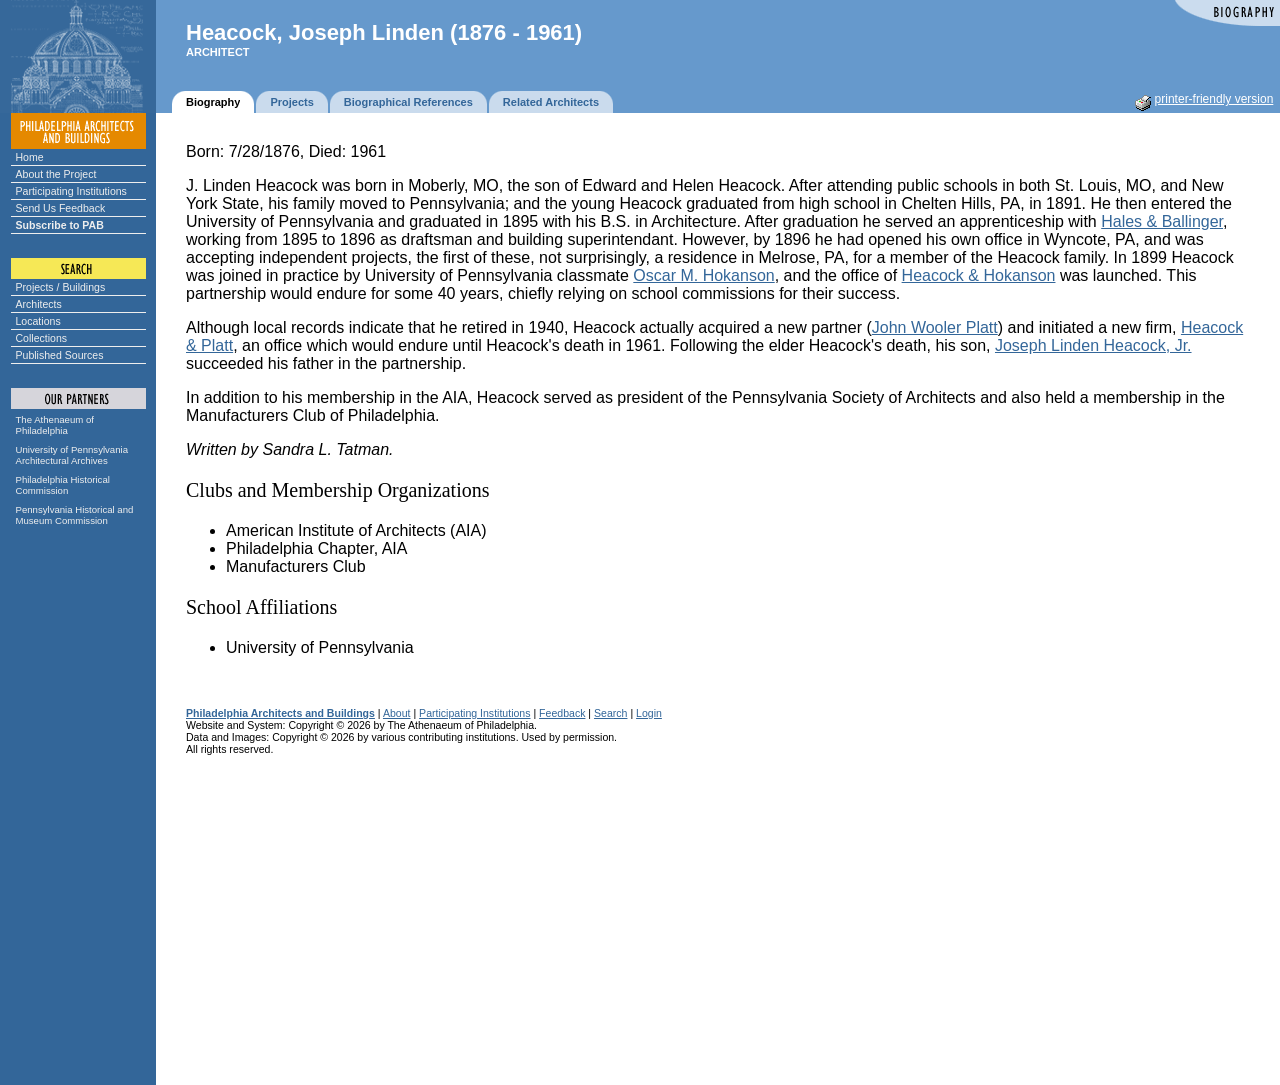 The image size is (1280, 1085). What do you see at coordinates (1214, 99) in the screenshot?
I see `printer-friendly version` at bounding box center [1214, 99].